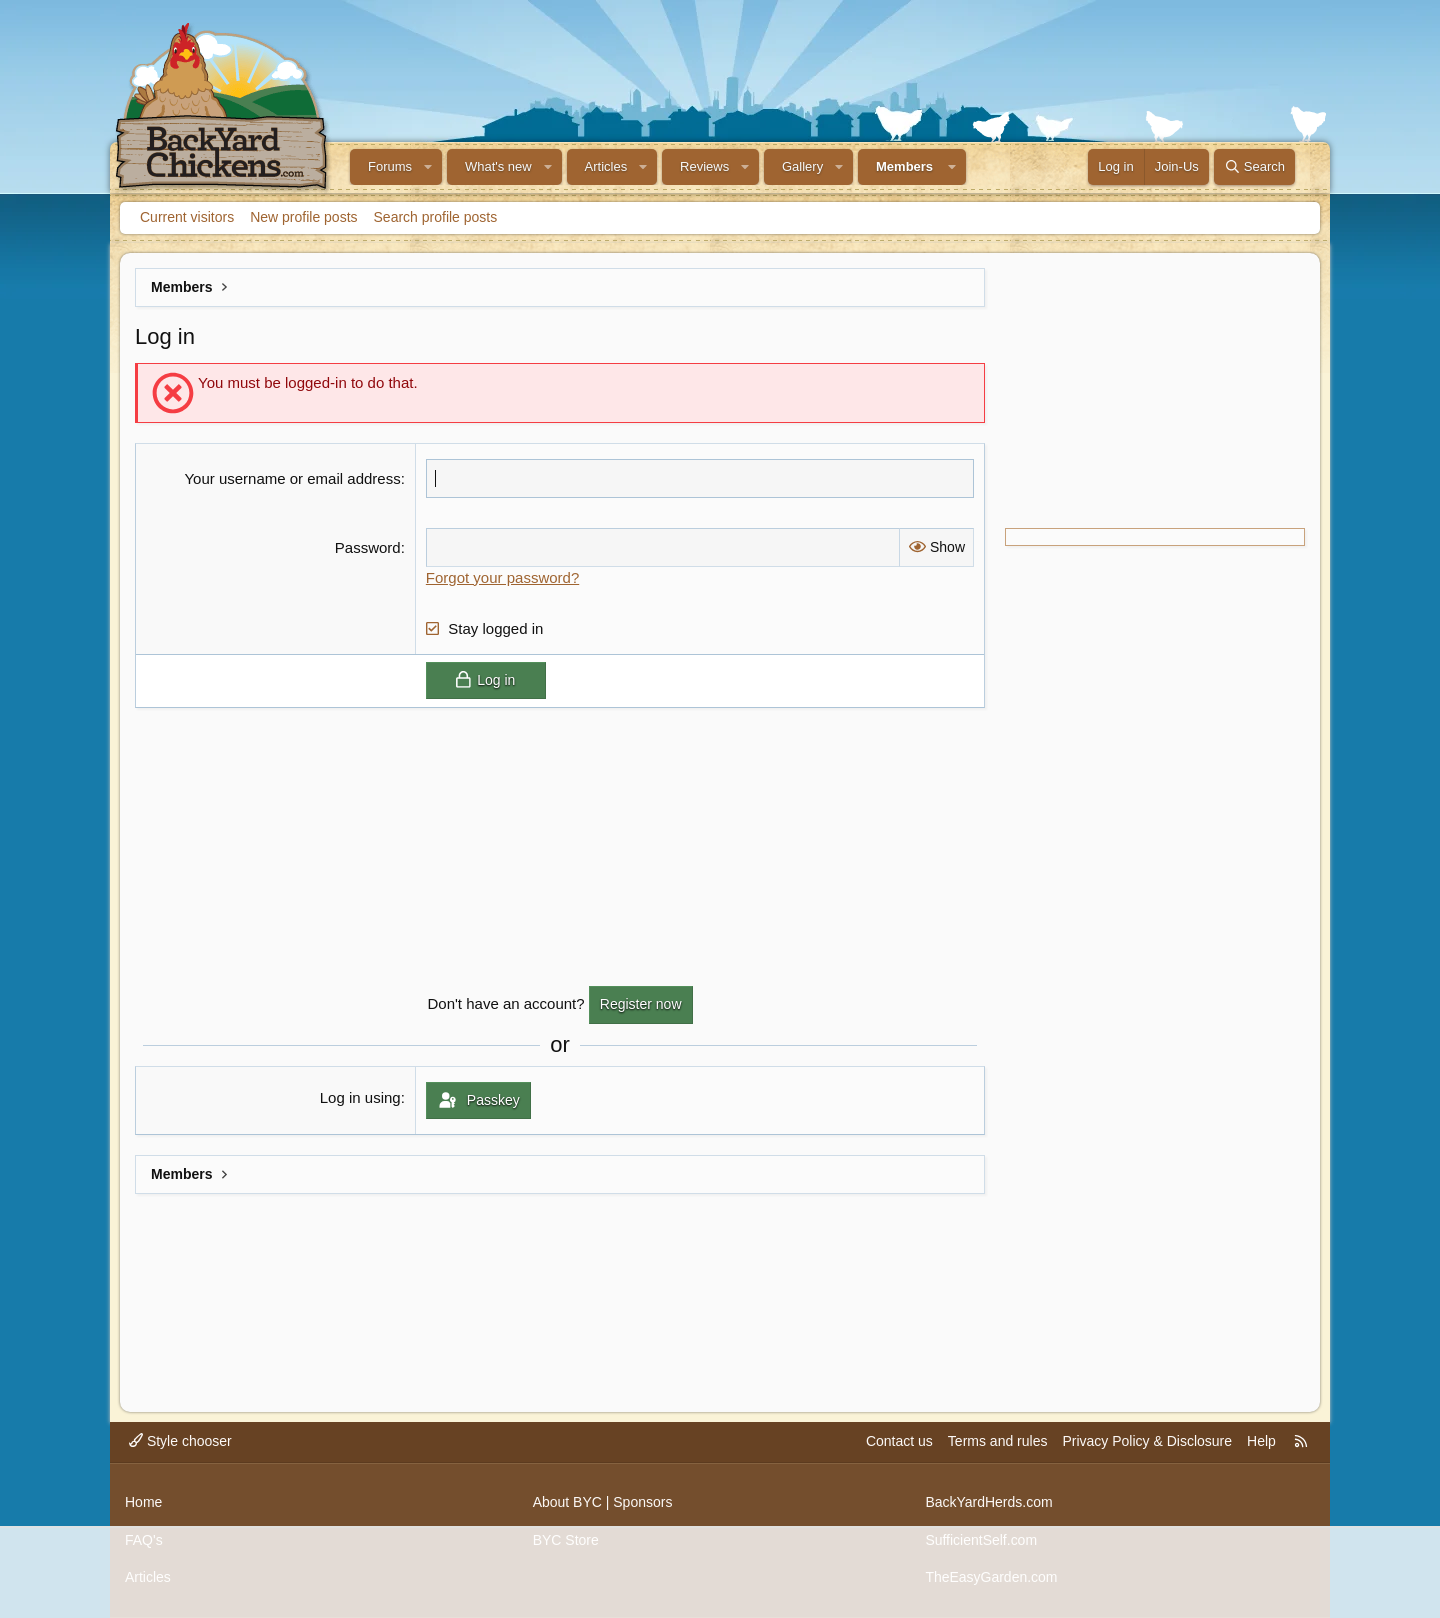  Describe the element at coordinates (428, 167) in the screenshot. I see `[button]` at that location.